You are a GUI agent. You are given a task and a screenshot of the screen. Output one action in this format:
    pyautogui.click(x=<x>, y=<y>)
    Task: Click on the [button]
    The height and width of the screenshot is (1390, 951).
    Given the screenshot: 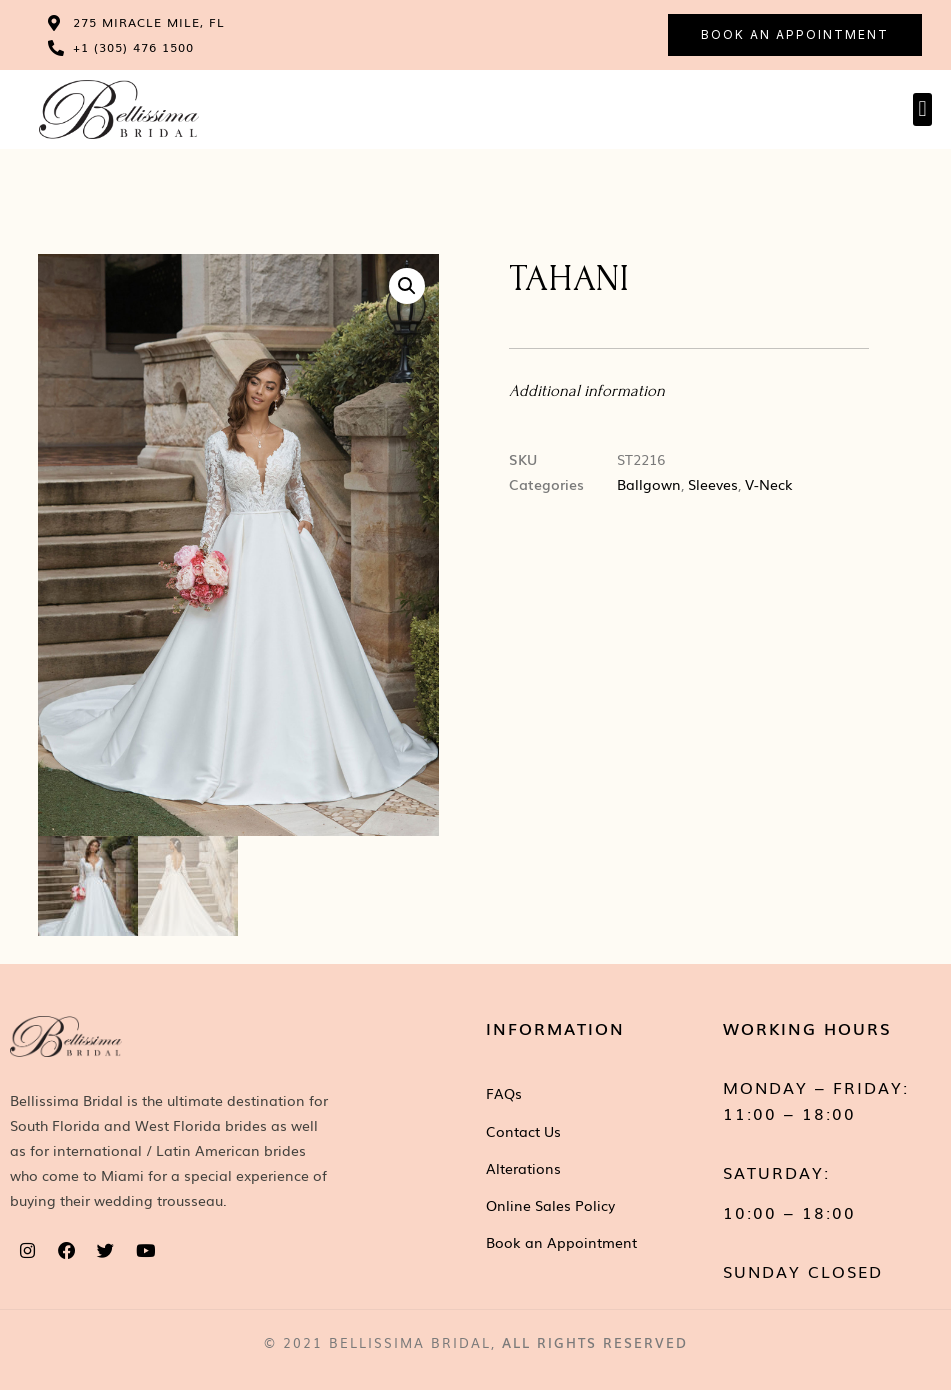 What is the action you would take?
    pyautogui.click(x=922, y=109)
    